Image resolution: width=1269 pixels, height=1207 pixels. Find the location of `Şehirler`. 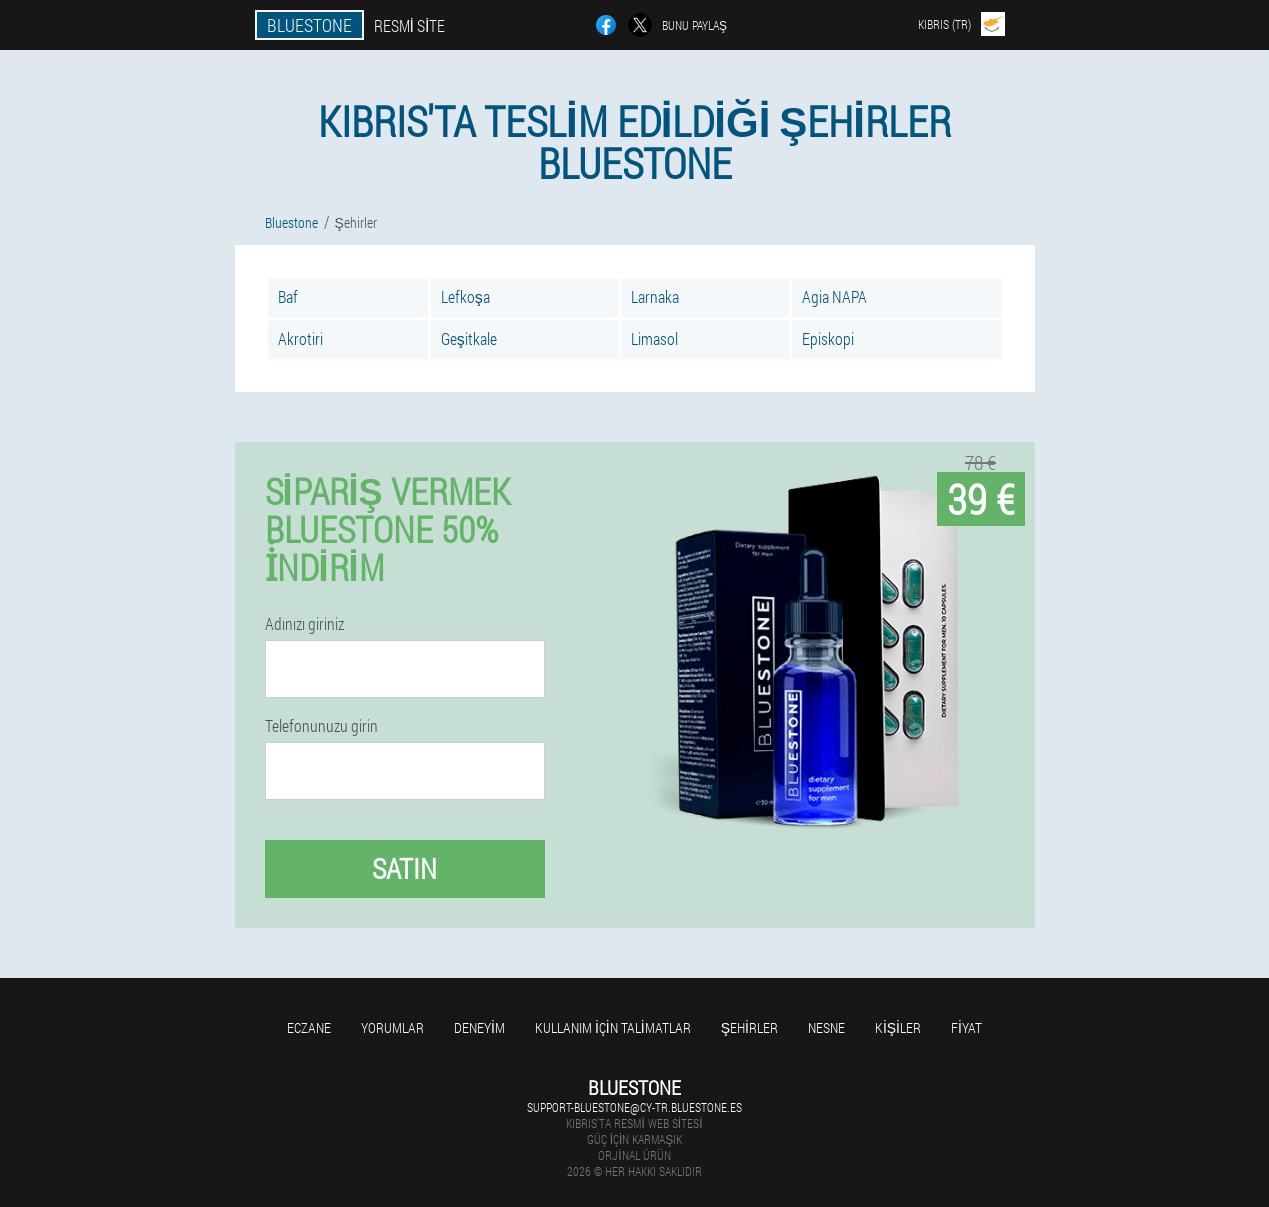

Şehirler is located at coordinates (749, 1027).